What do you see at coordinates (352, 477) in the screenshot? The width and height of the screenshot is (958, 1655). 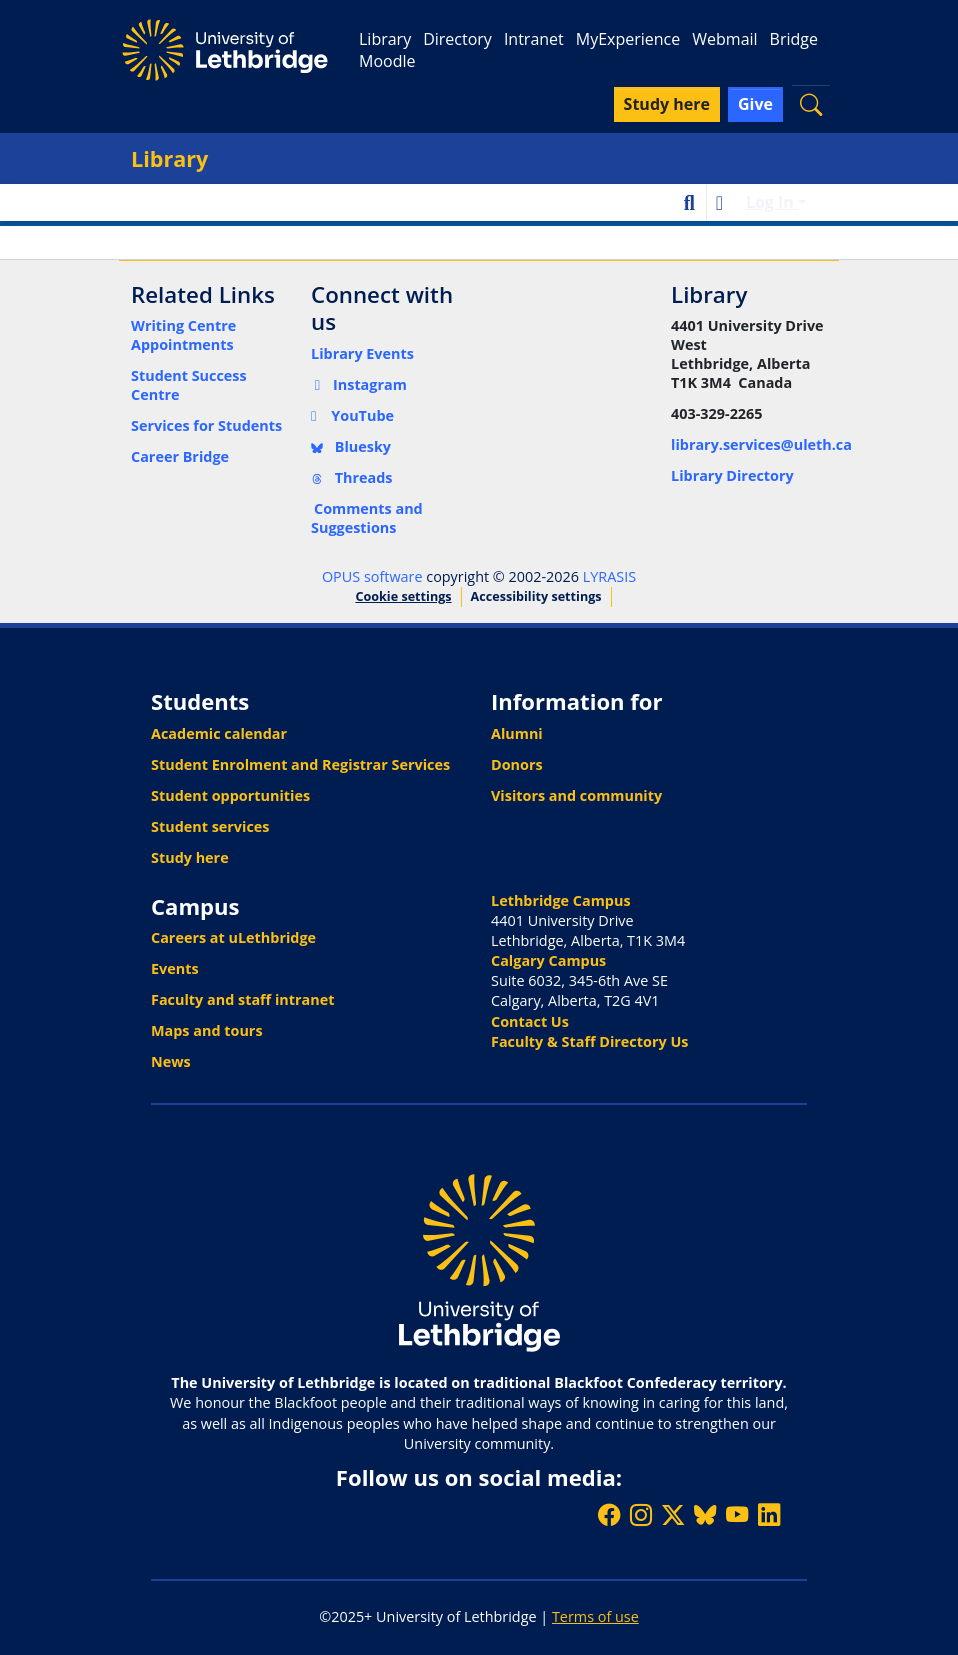 I see `Threads` at bounding box center [352, 477].